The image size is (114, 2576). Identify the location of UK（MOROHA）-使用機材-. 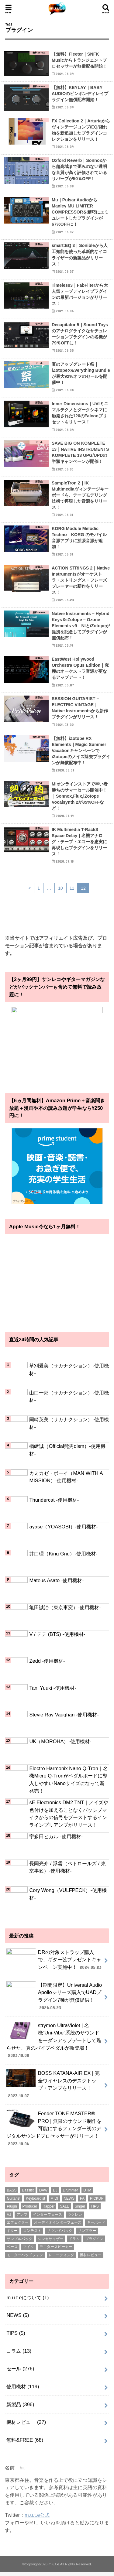
(60, 1741).